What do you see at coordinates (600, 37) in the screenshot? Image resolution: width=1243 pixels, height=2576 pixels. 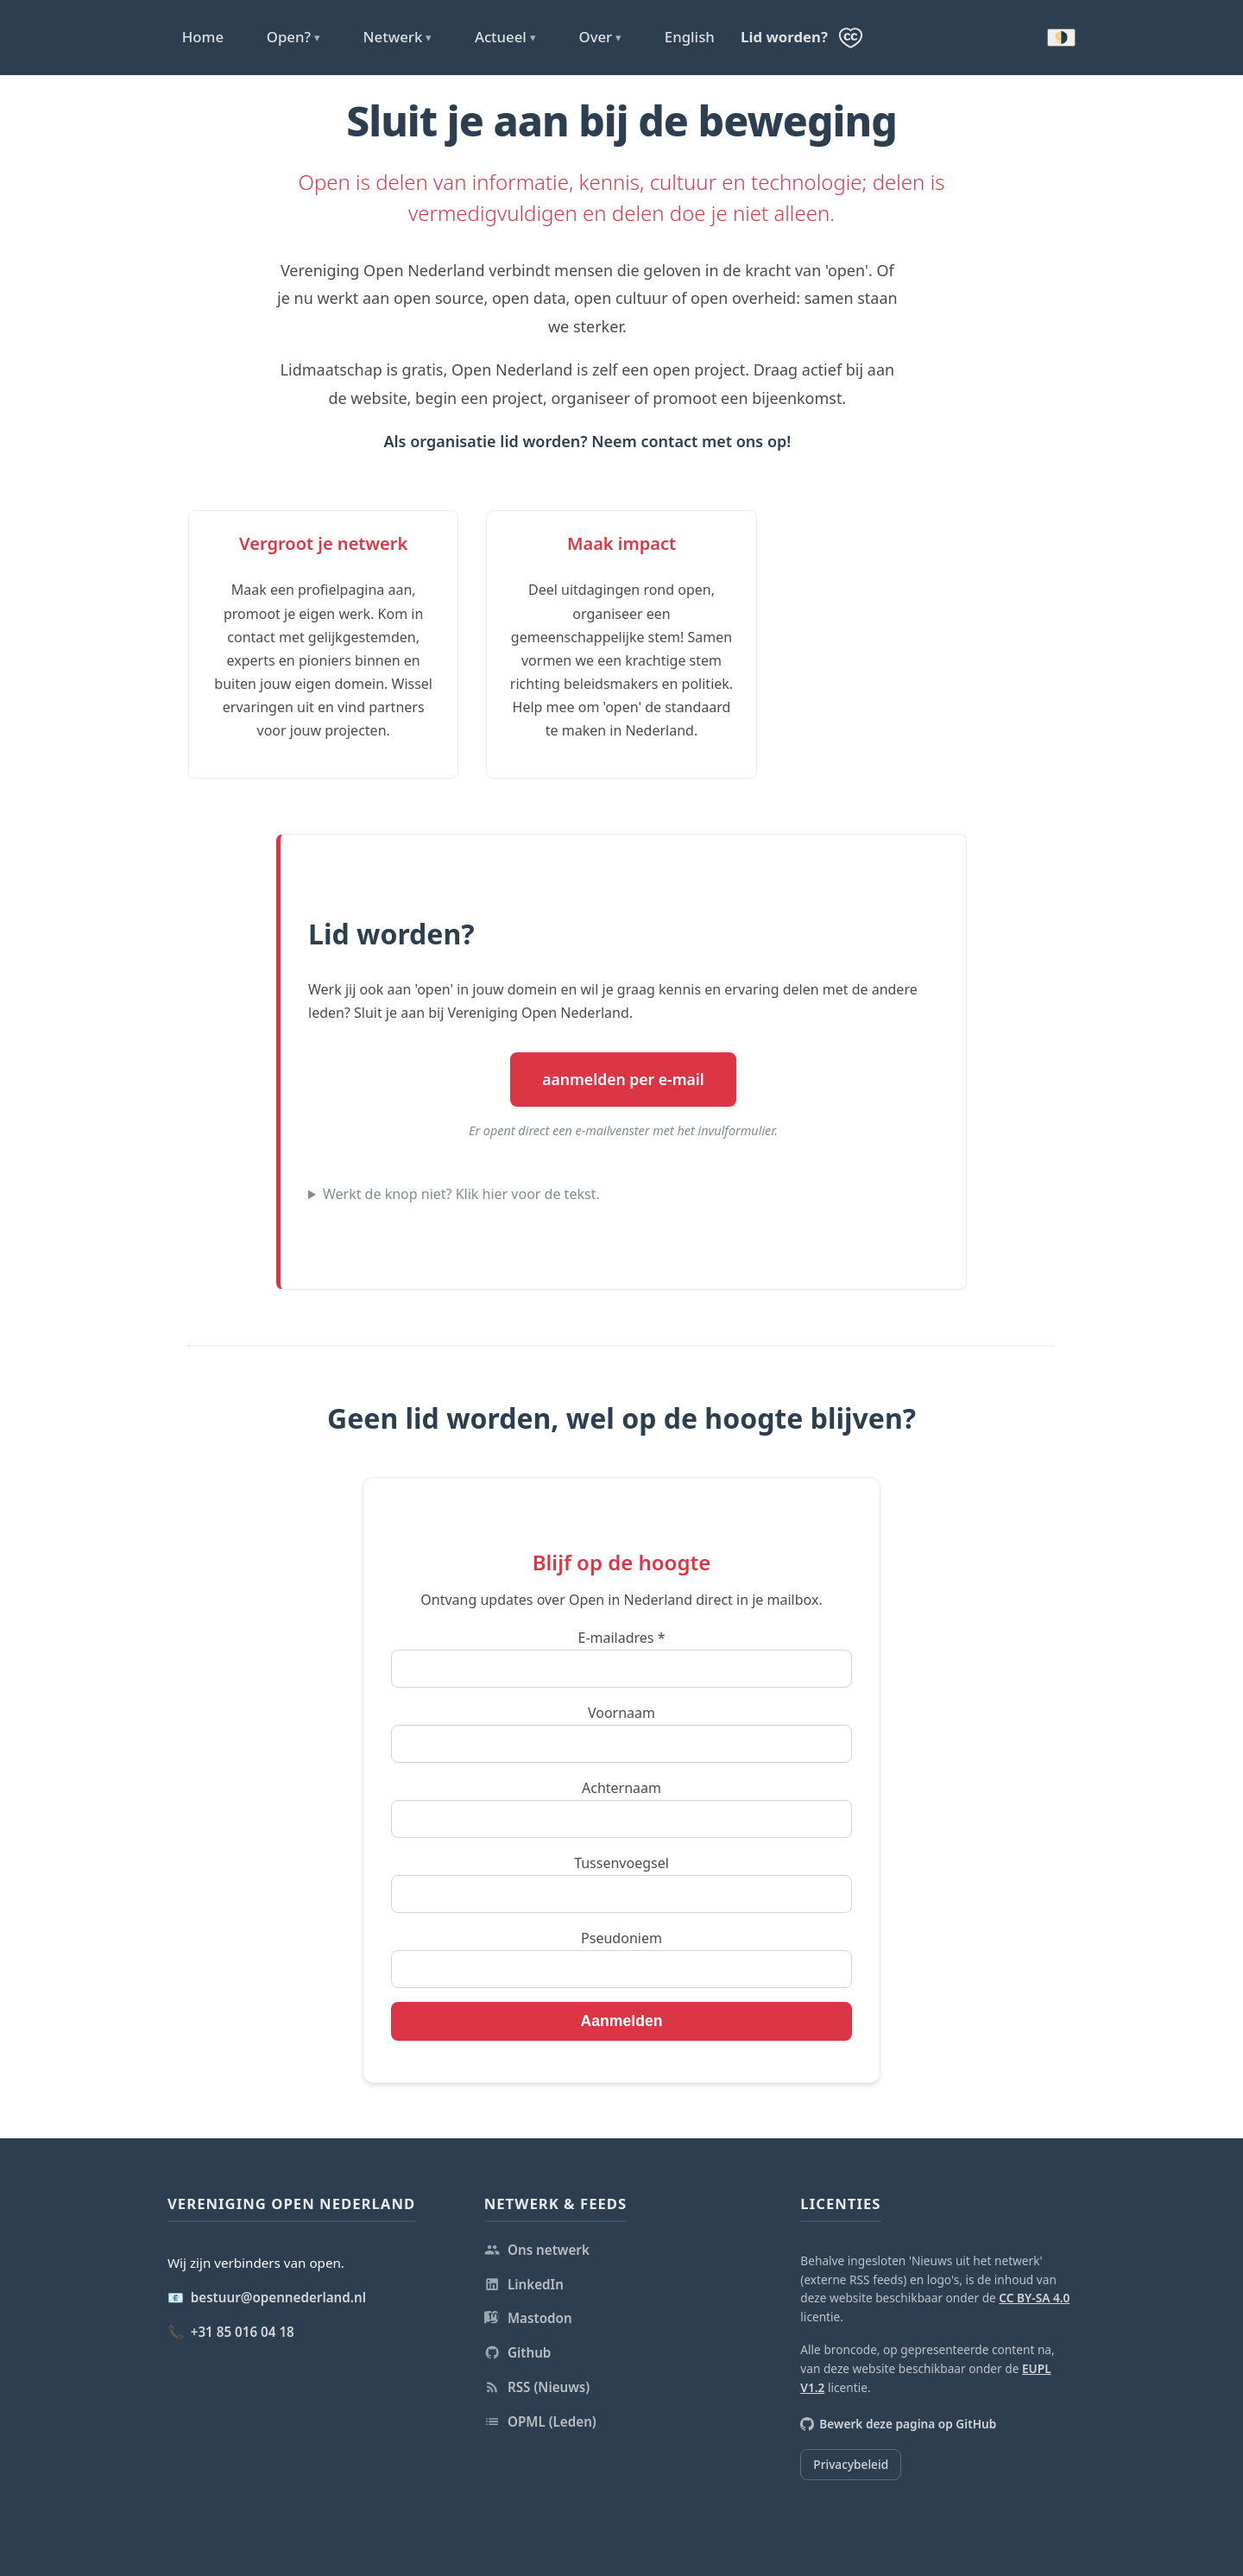 I see `Over` at bounding box center [600, 37].